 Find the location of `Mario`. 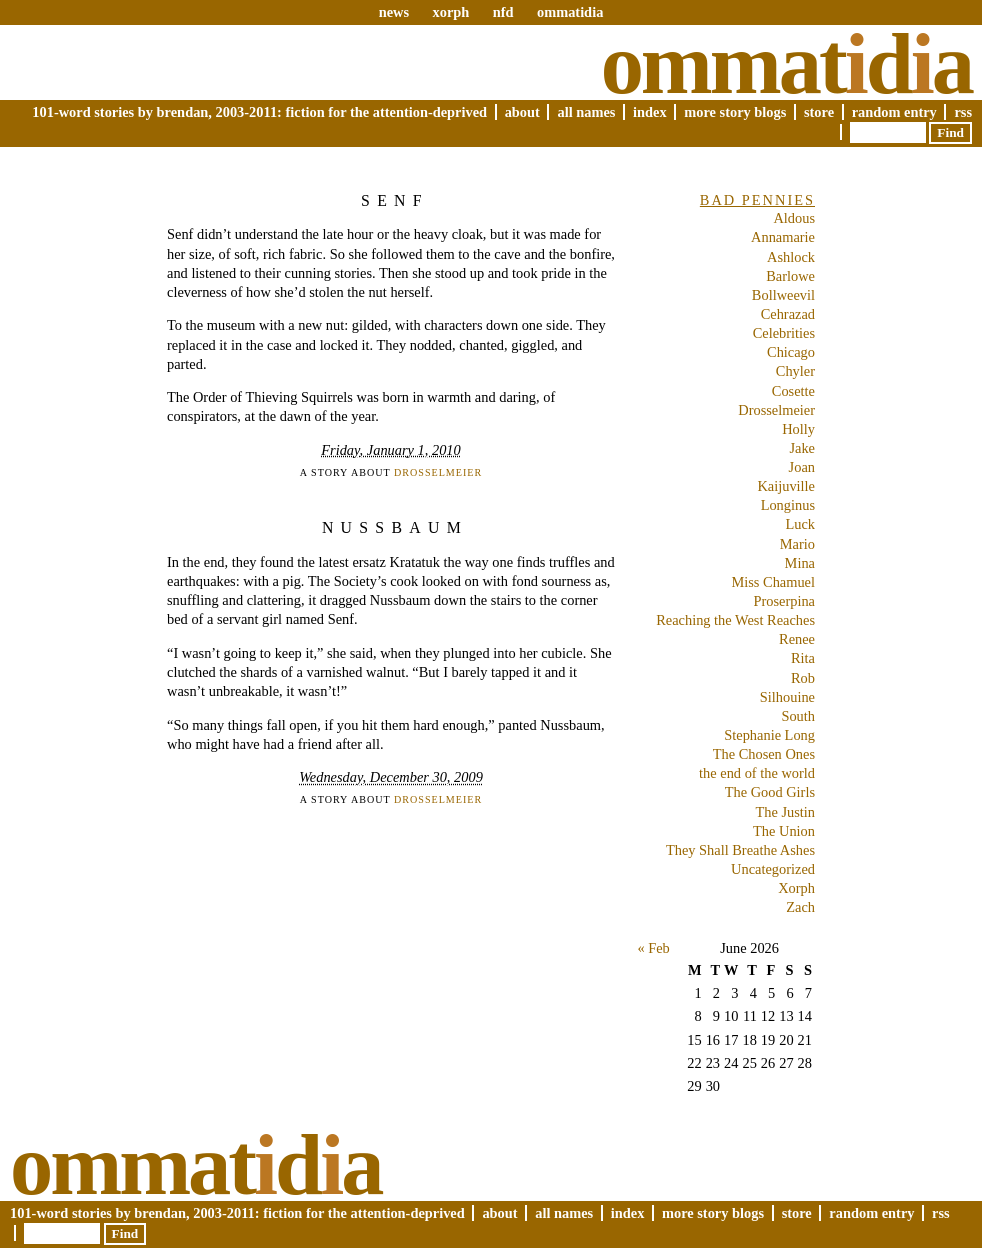

Mario is located at coordinates (797, 544).